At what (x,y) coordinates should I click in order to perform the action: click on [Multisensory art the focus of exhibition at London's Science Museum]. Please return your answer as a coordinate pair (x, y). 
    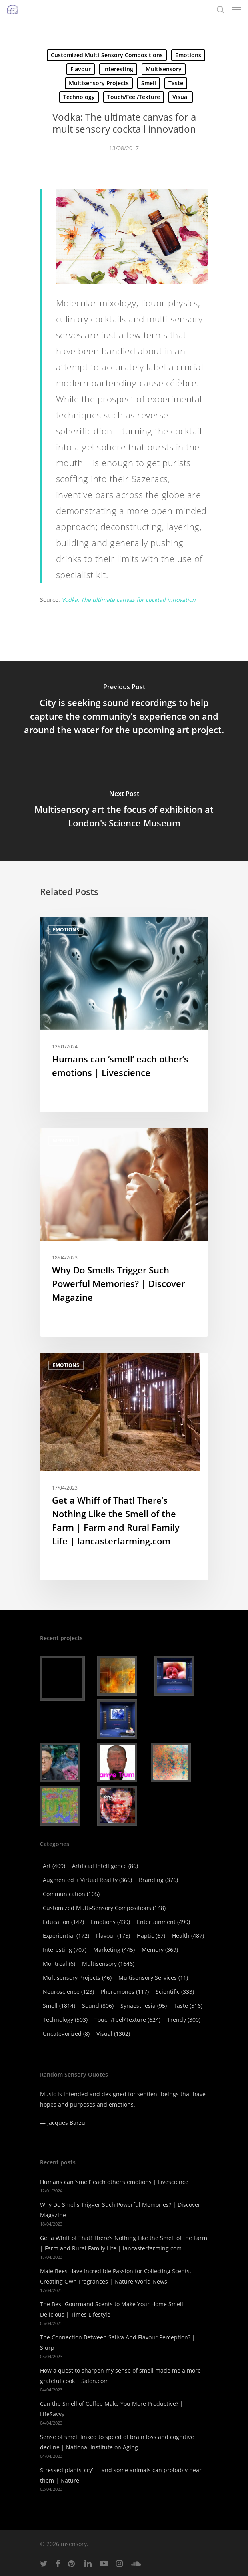
    Looking at the image, I should click on (124, 811).